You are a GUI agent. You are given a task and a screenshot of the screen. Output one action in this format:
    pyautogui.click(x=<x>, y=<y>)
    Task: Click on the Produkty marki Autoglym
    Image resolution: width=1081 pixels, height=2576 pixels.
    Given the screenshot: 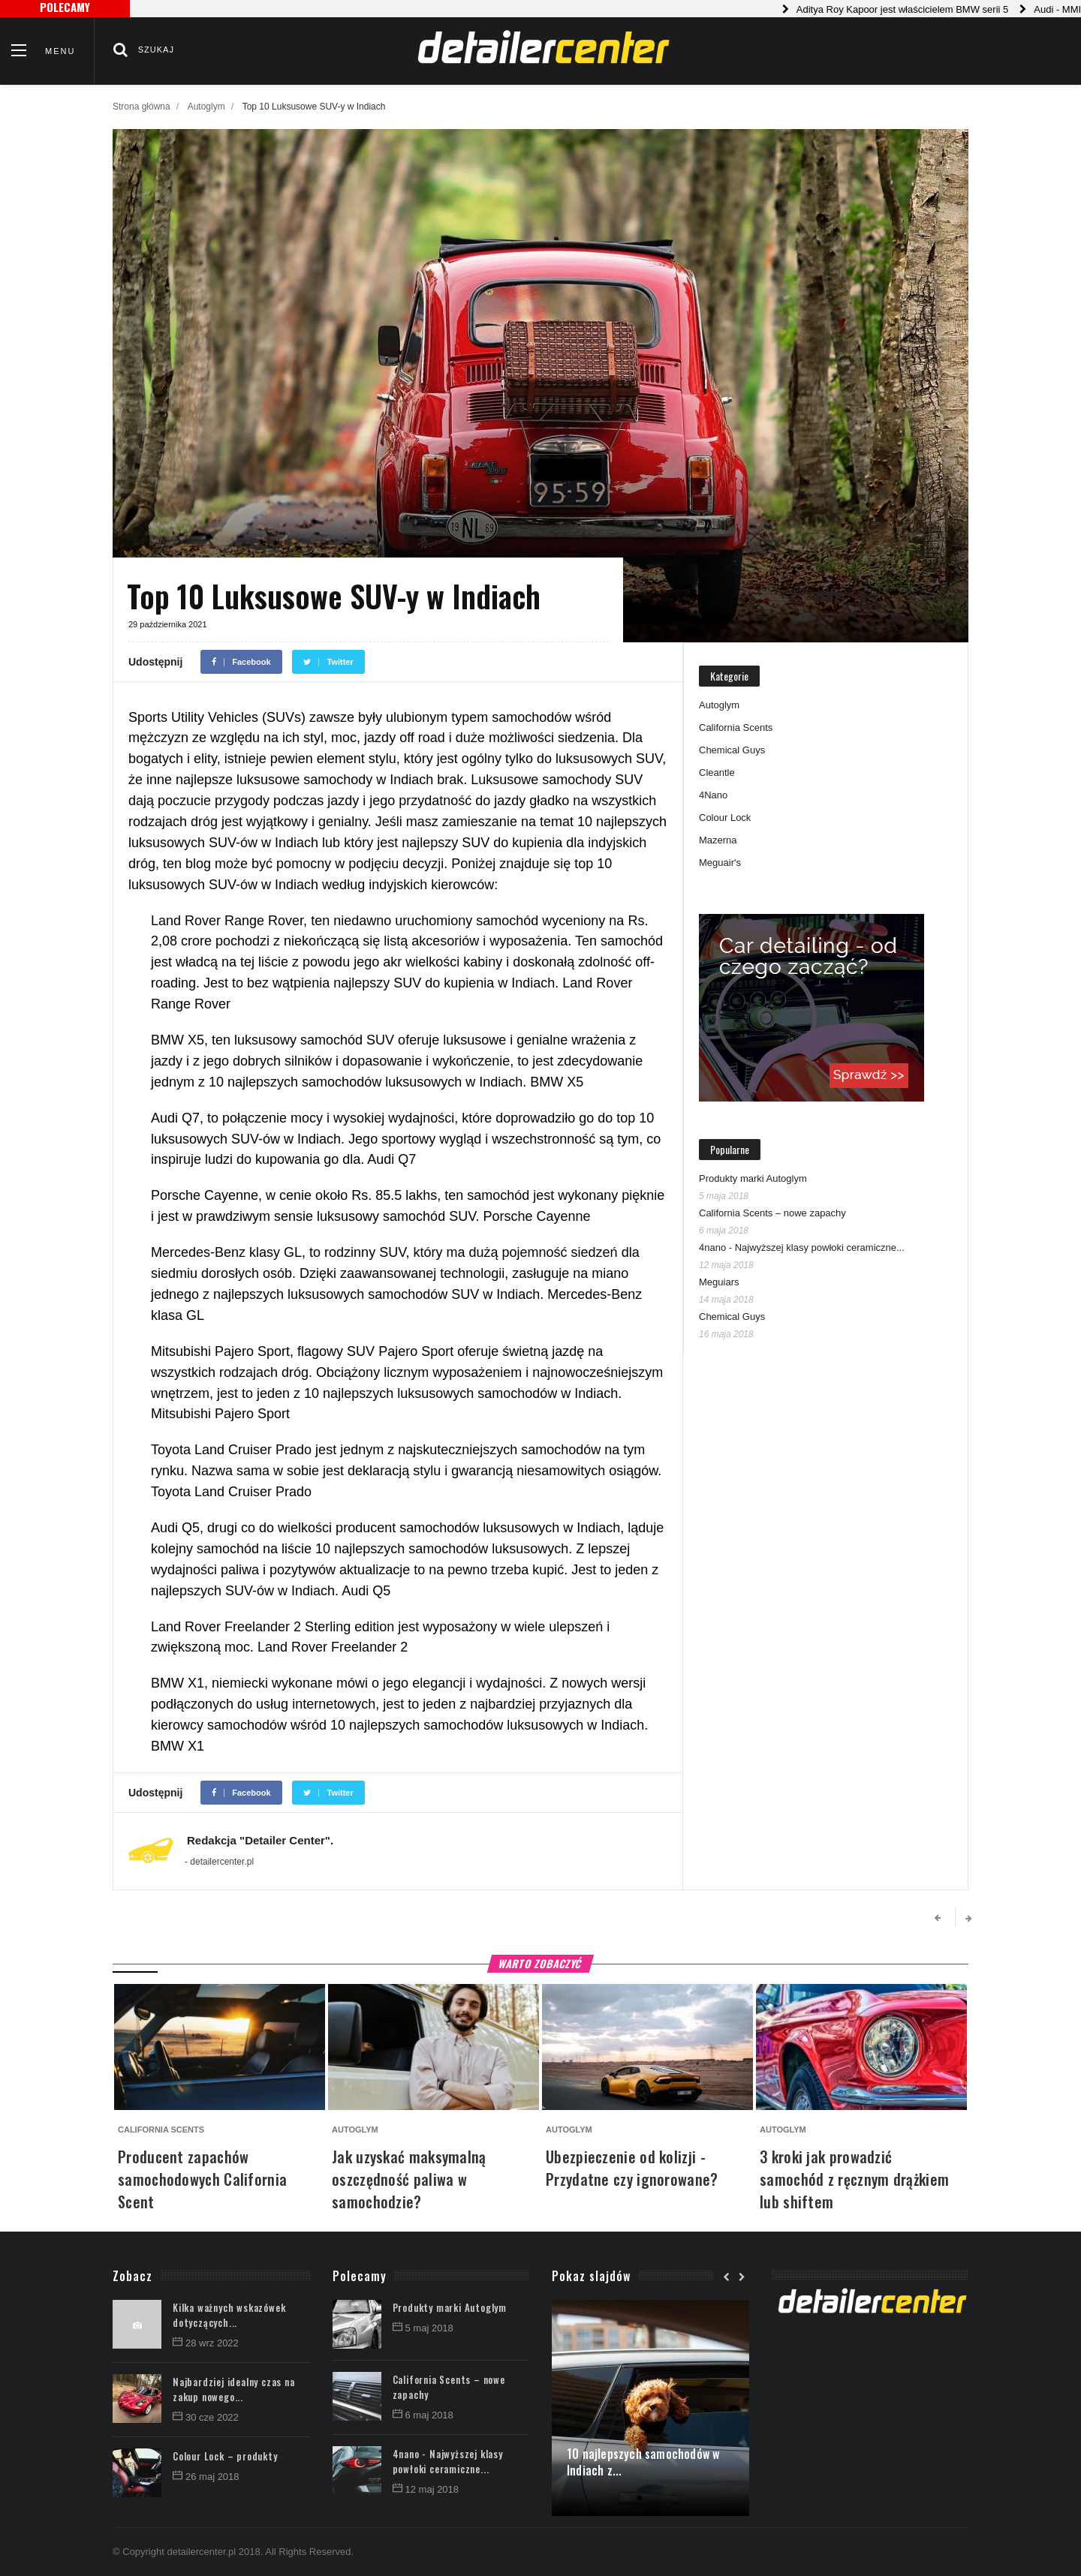 What is the action you would take?
    pyautogui.click(x=753, y=1178)
    